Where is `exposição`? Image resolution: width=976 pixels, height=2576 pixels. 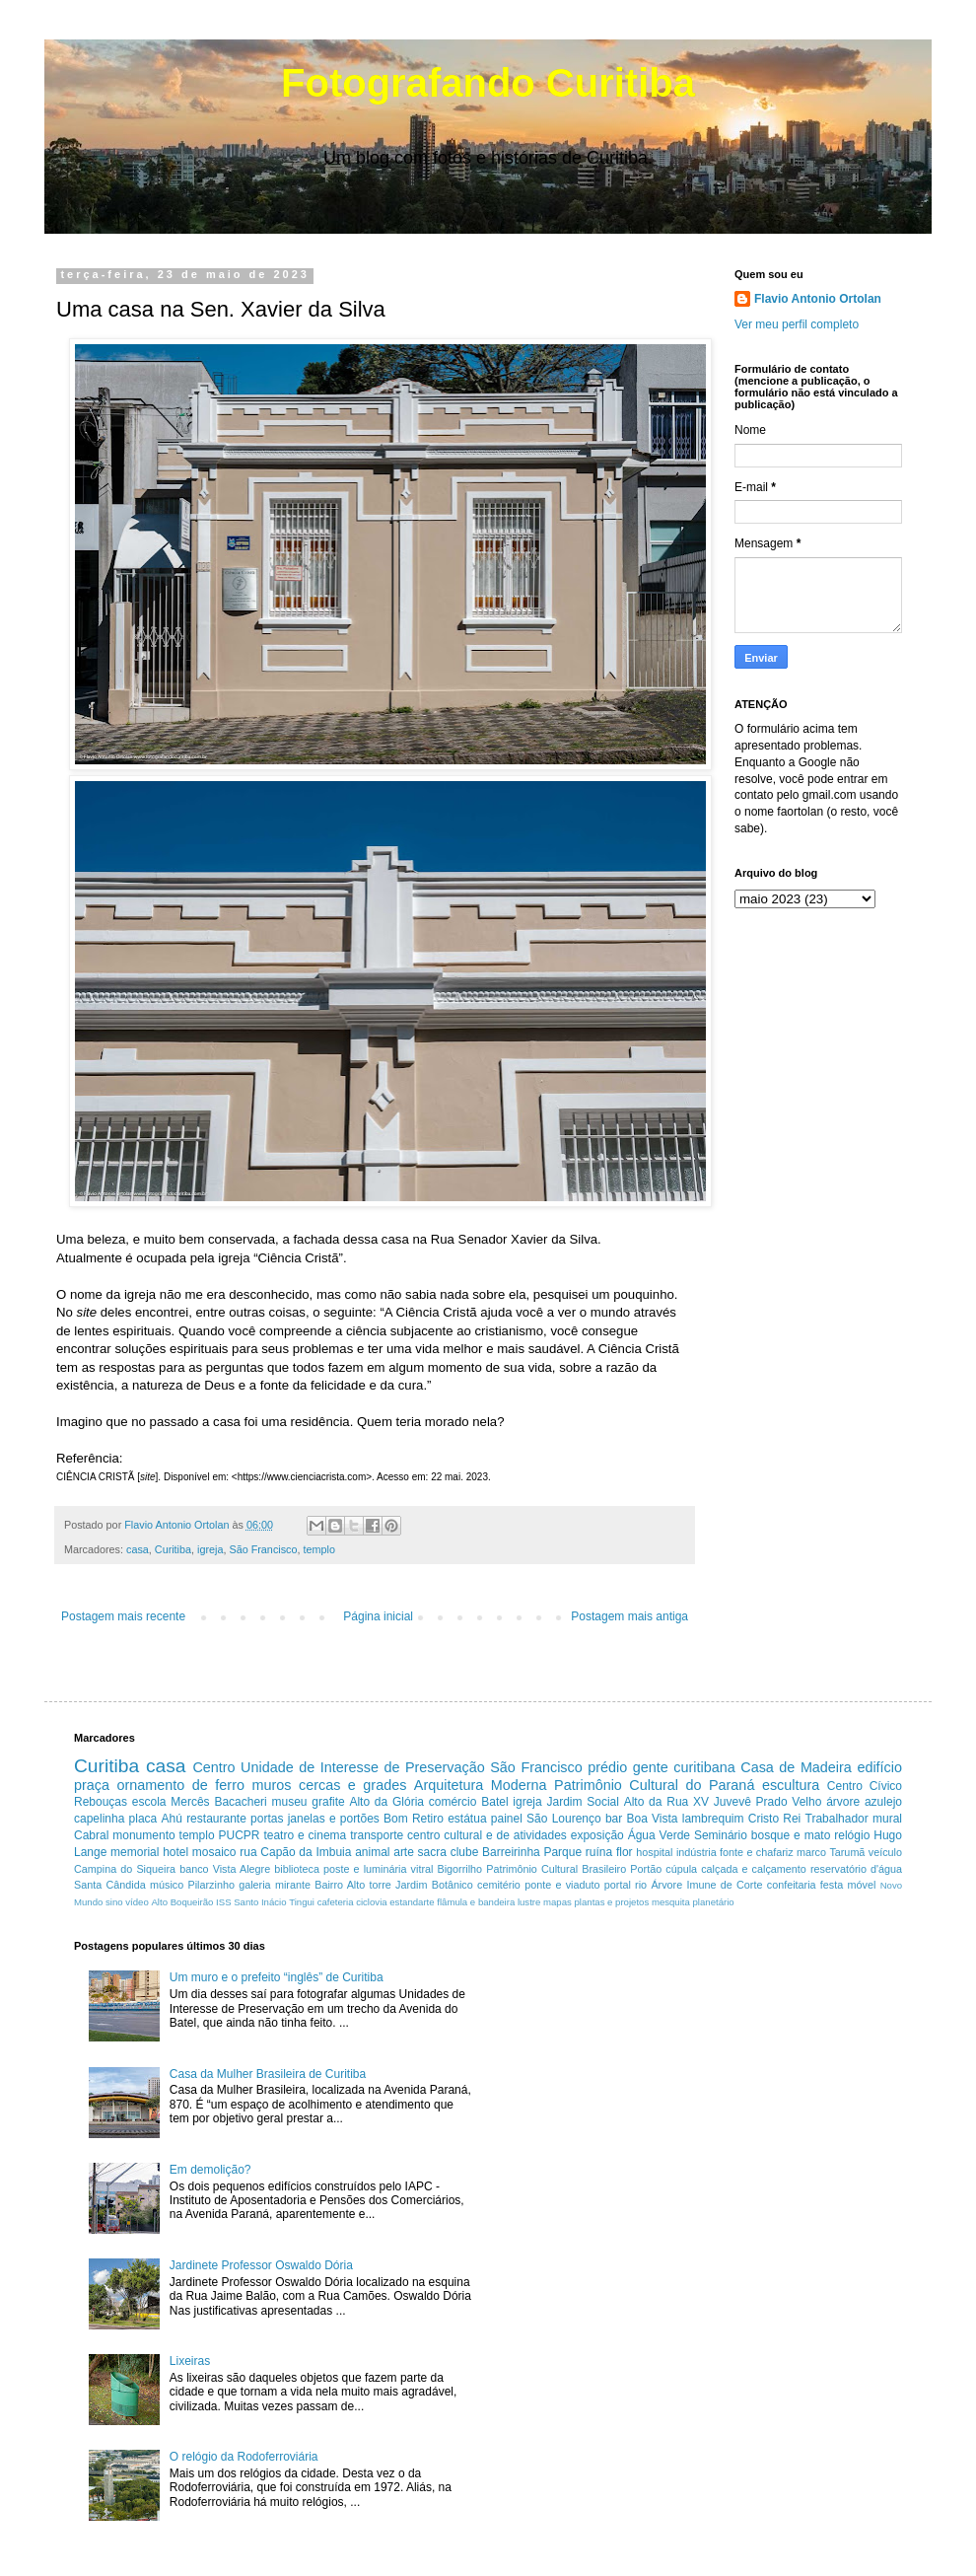
exposição is located at coordinates (597, 1835).